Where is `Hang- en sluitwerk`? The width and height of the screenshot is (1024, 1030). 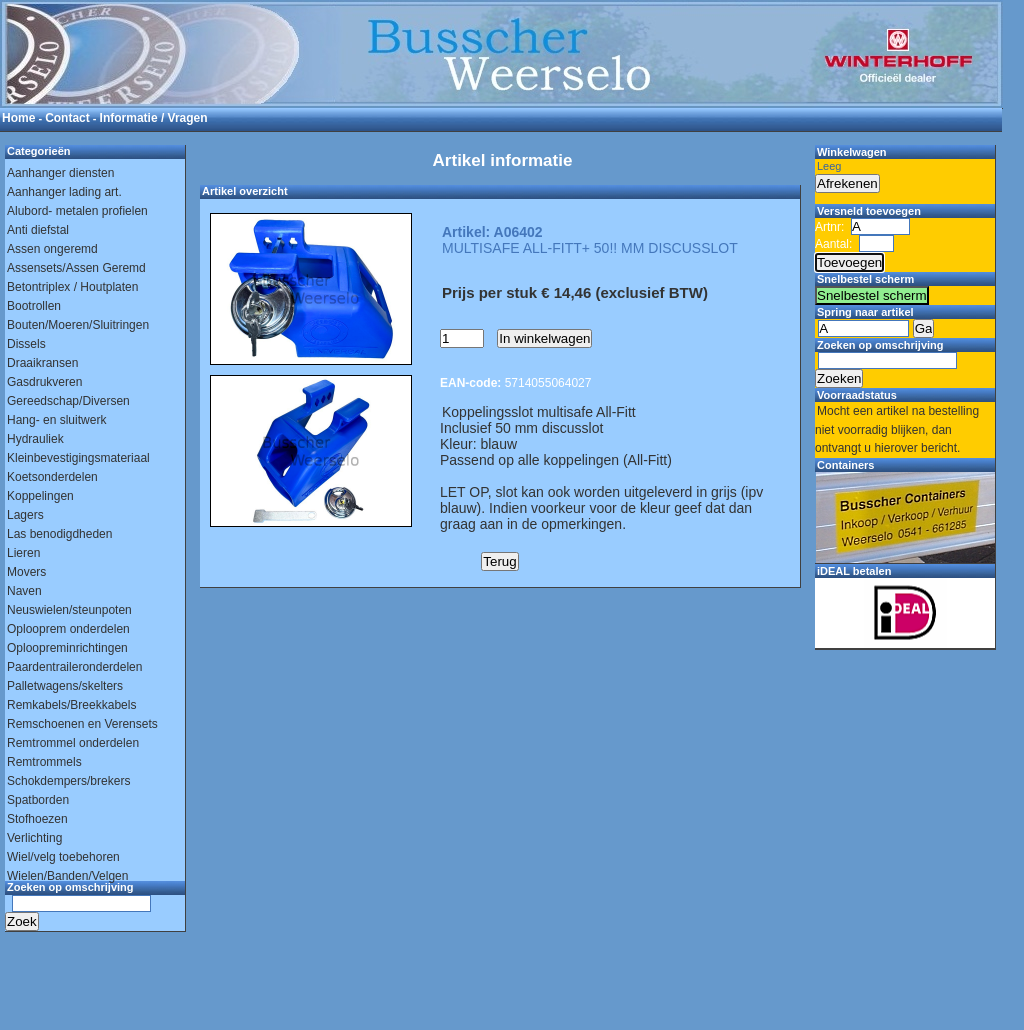 Hang- en sluitwerk is located at coordinates (56, 420).